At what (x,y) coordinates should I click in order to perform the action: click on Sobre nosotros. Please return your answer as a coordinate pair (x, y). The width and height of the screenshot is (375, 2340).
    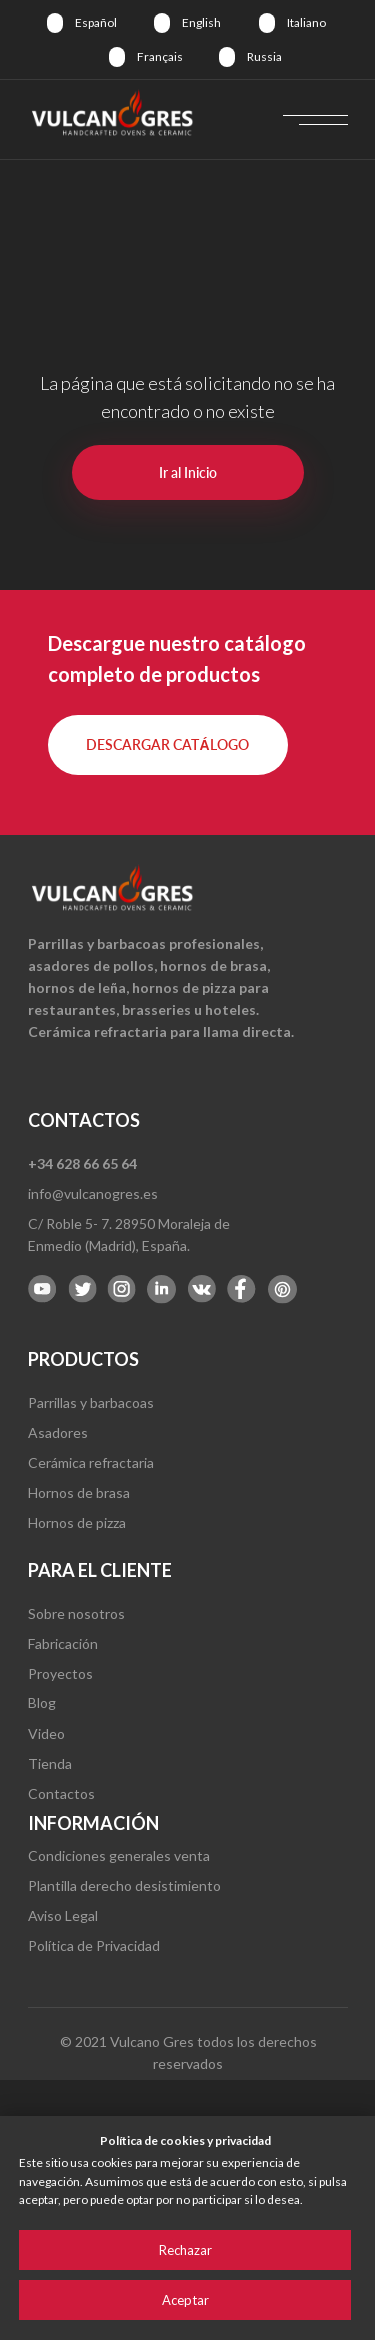
    Looking at the image, I should click on (76, 1613).